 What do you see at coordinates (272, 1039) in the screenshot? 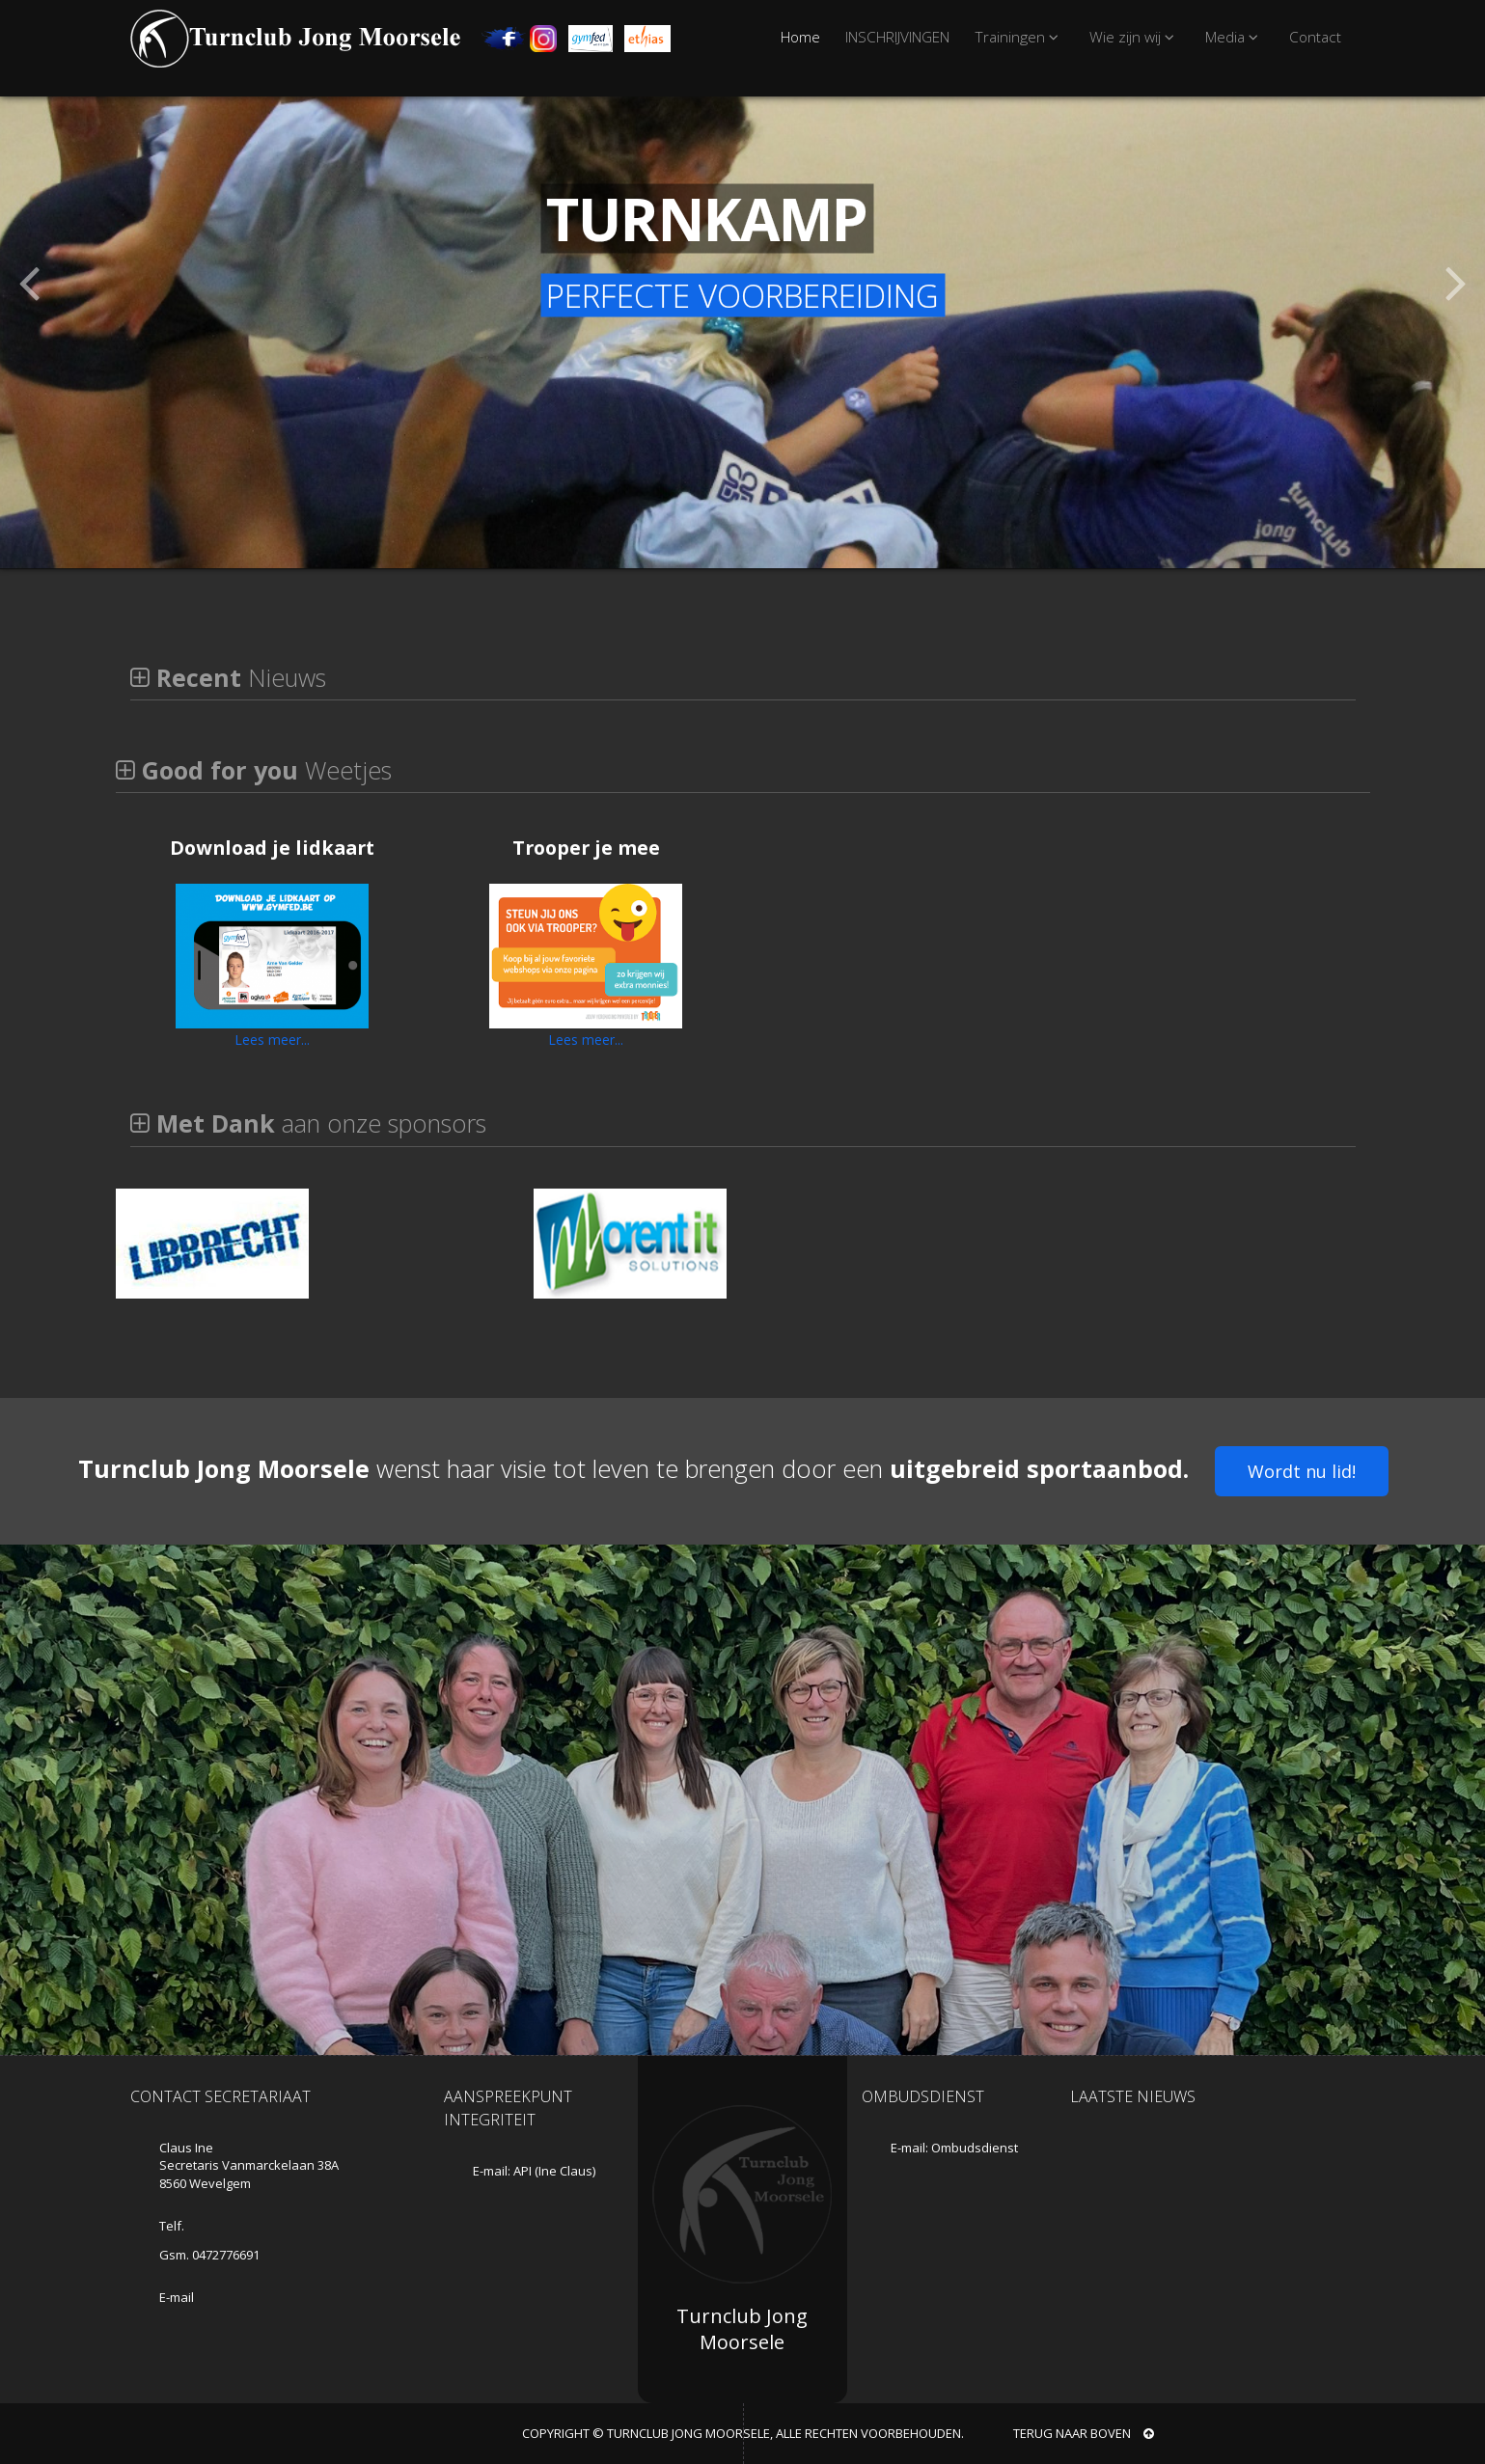
I see `Lees meer...` at bounding box center [272, 1039].